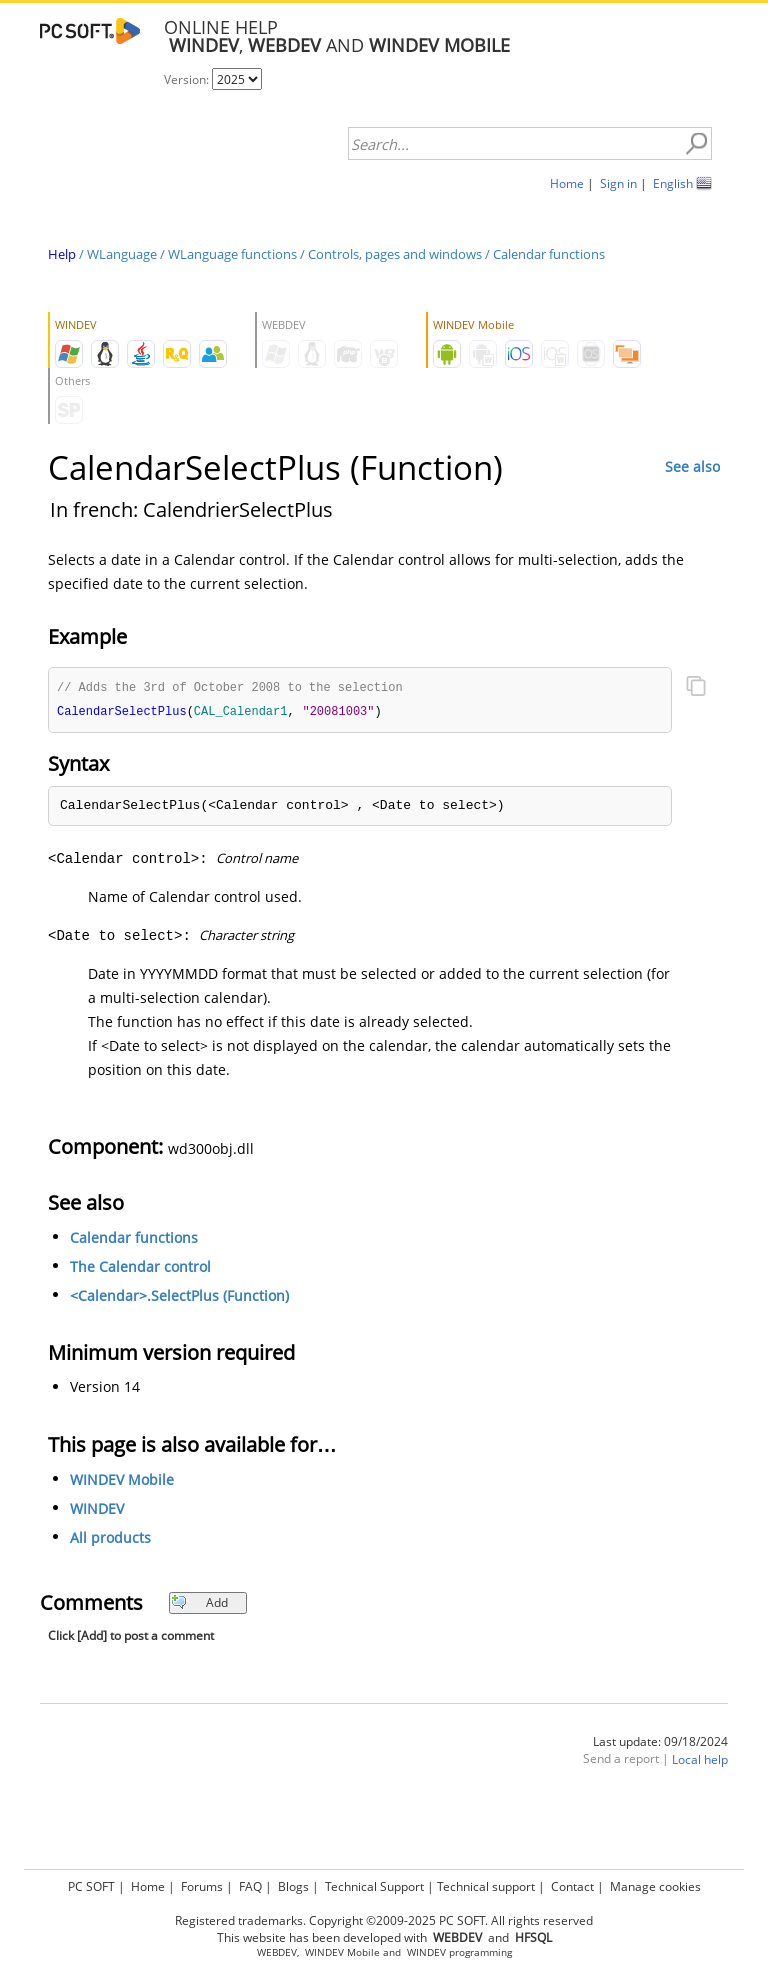 This screenshot has height=1966, width=768. I want to click on Sign in, so click(618, 183).